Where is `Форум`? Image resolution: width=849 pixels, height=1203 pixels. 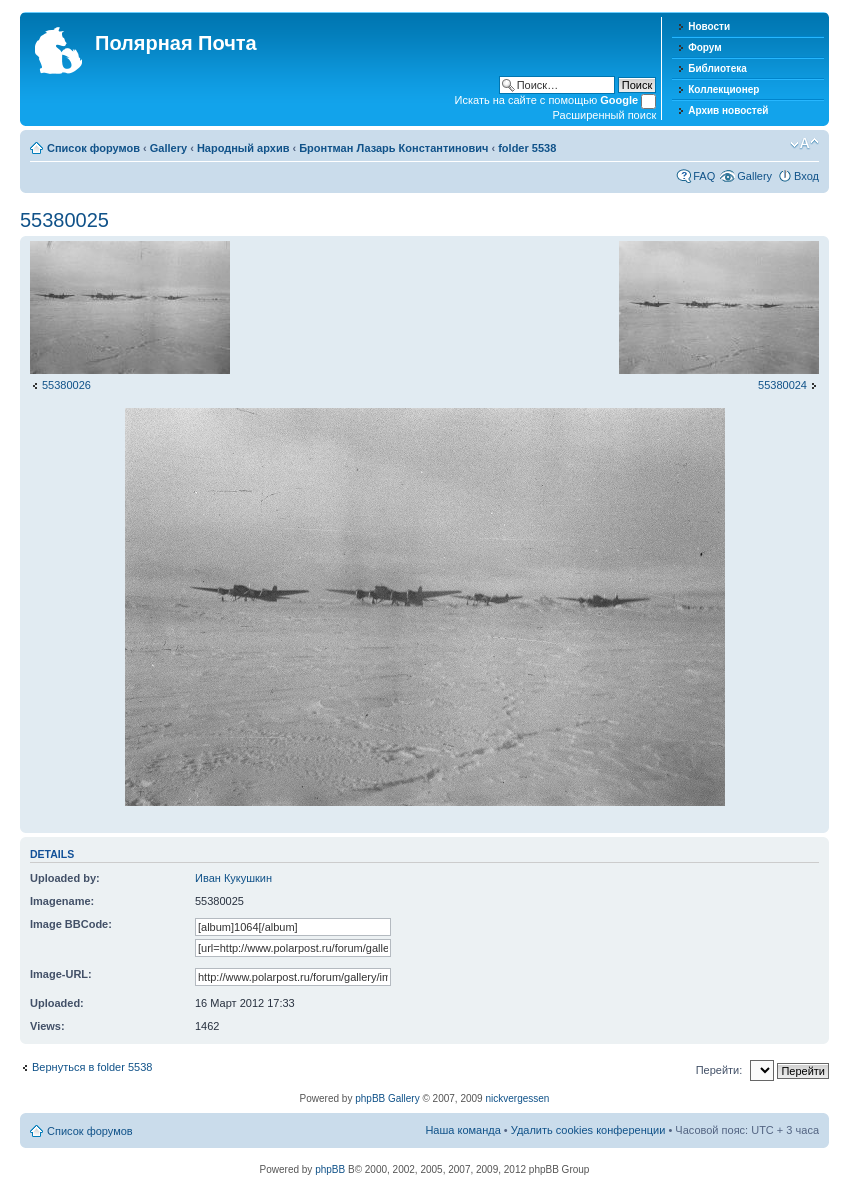
Форум is located at coordinates (704, 47).